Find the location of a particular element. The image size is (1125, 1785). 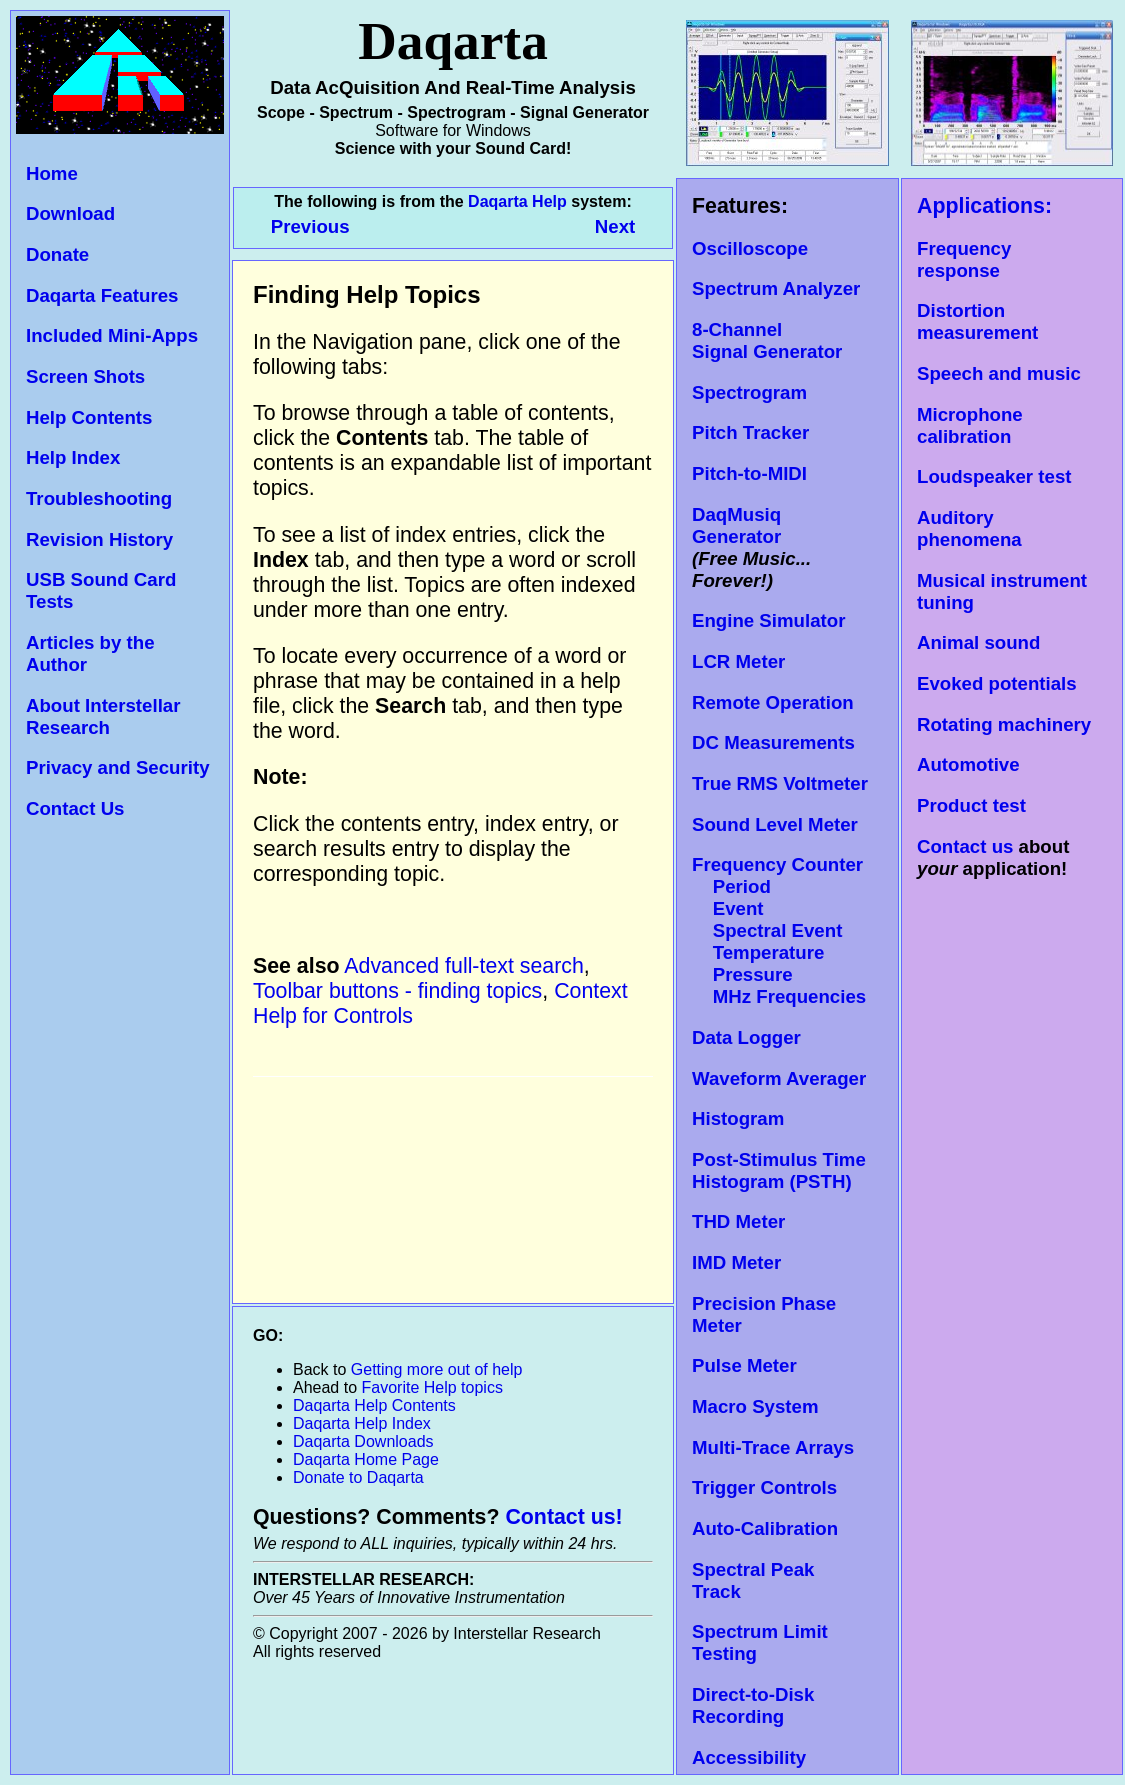

Waveform Averager is located at coordinates (779, 1078).